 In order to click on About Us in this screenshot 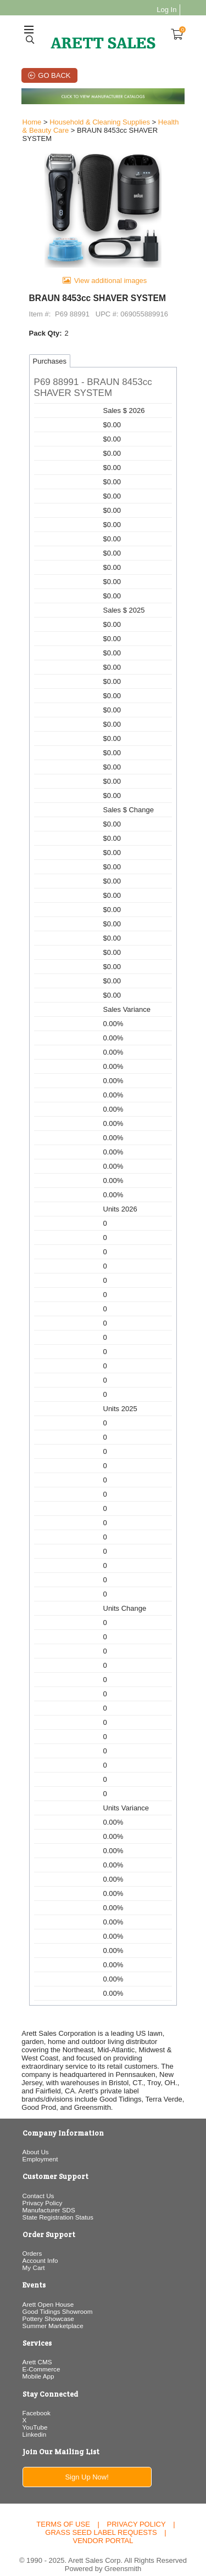, I will do `click(34, 2138)`.